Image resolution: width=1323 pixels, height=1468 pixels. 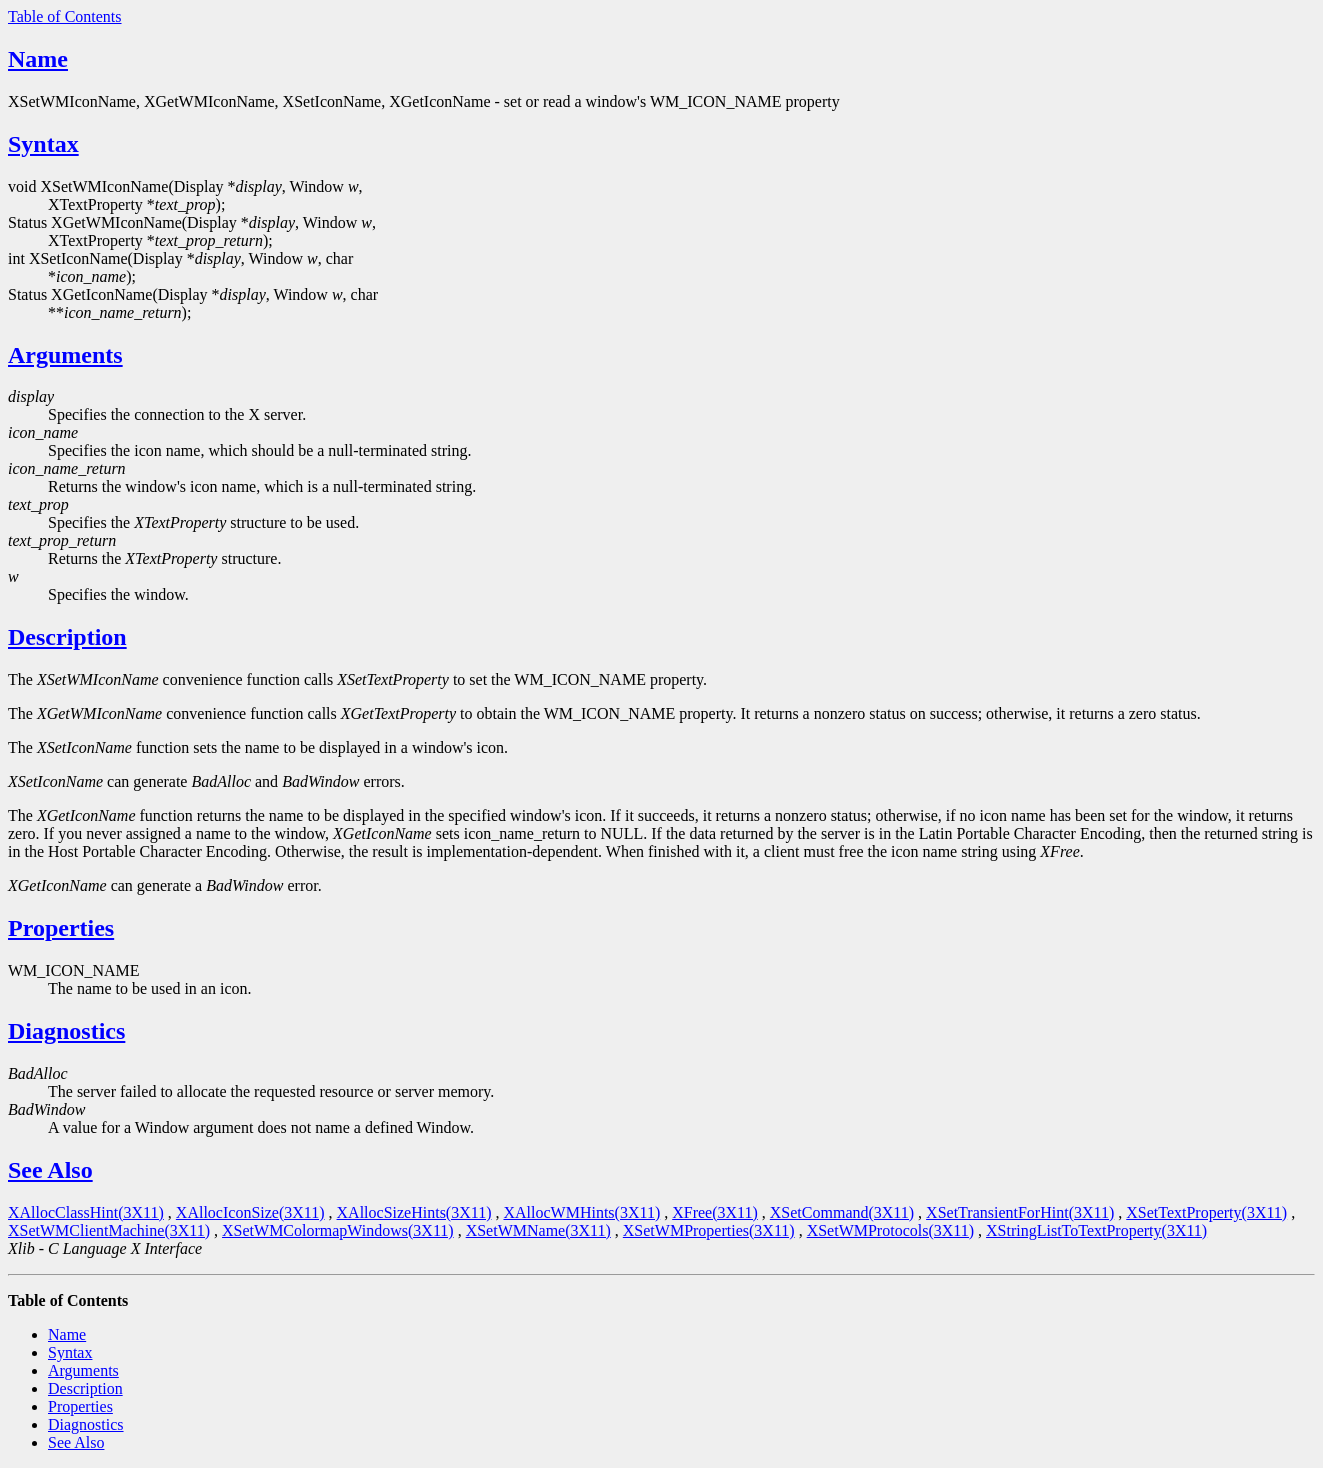 I want to click on XSetTransientForHint(3X11), so click(x=1020, y=1212).